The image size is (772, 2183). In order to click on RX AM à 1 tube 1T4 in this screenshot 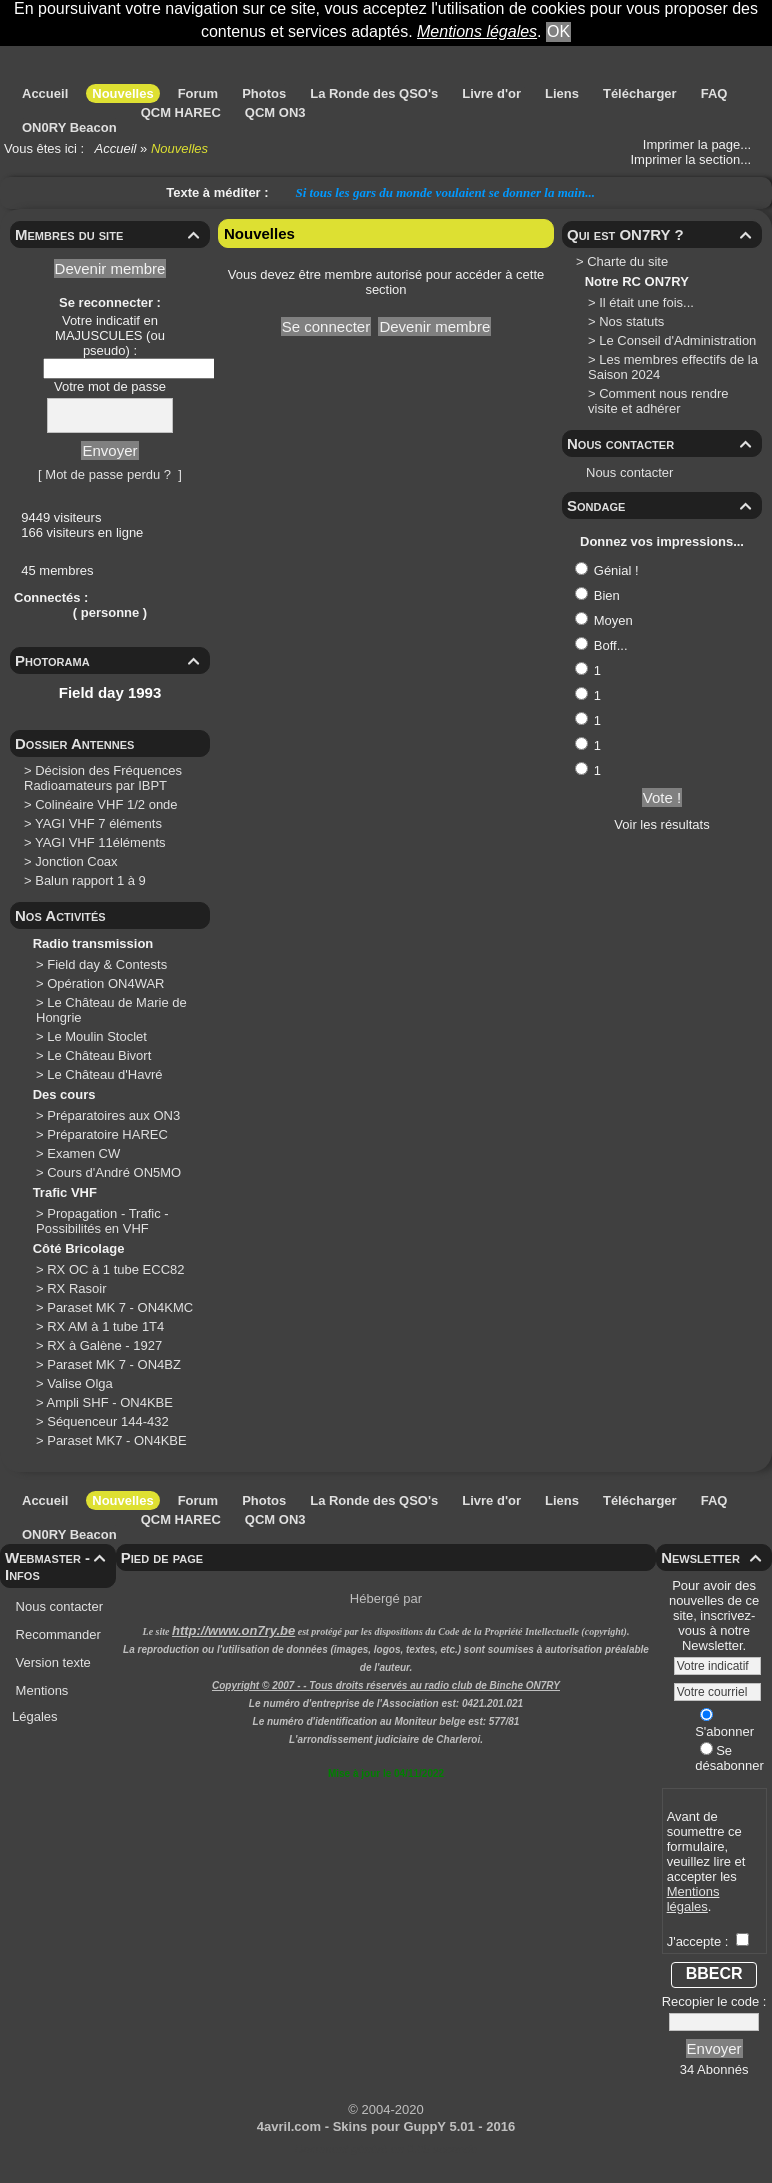, I will do `click(107, 1326)`.